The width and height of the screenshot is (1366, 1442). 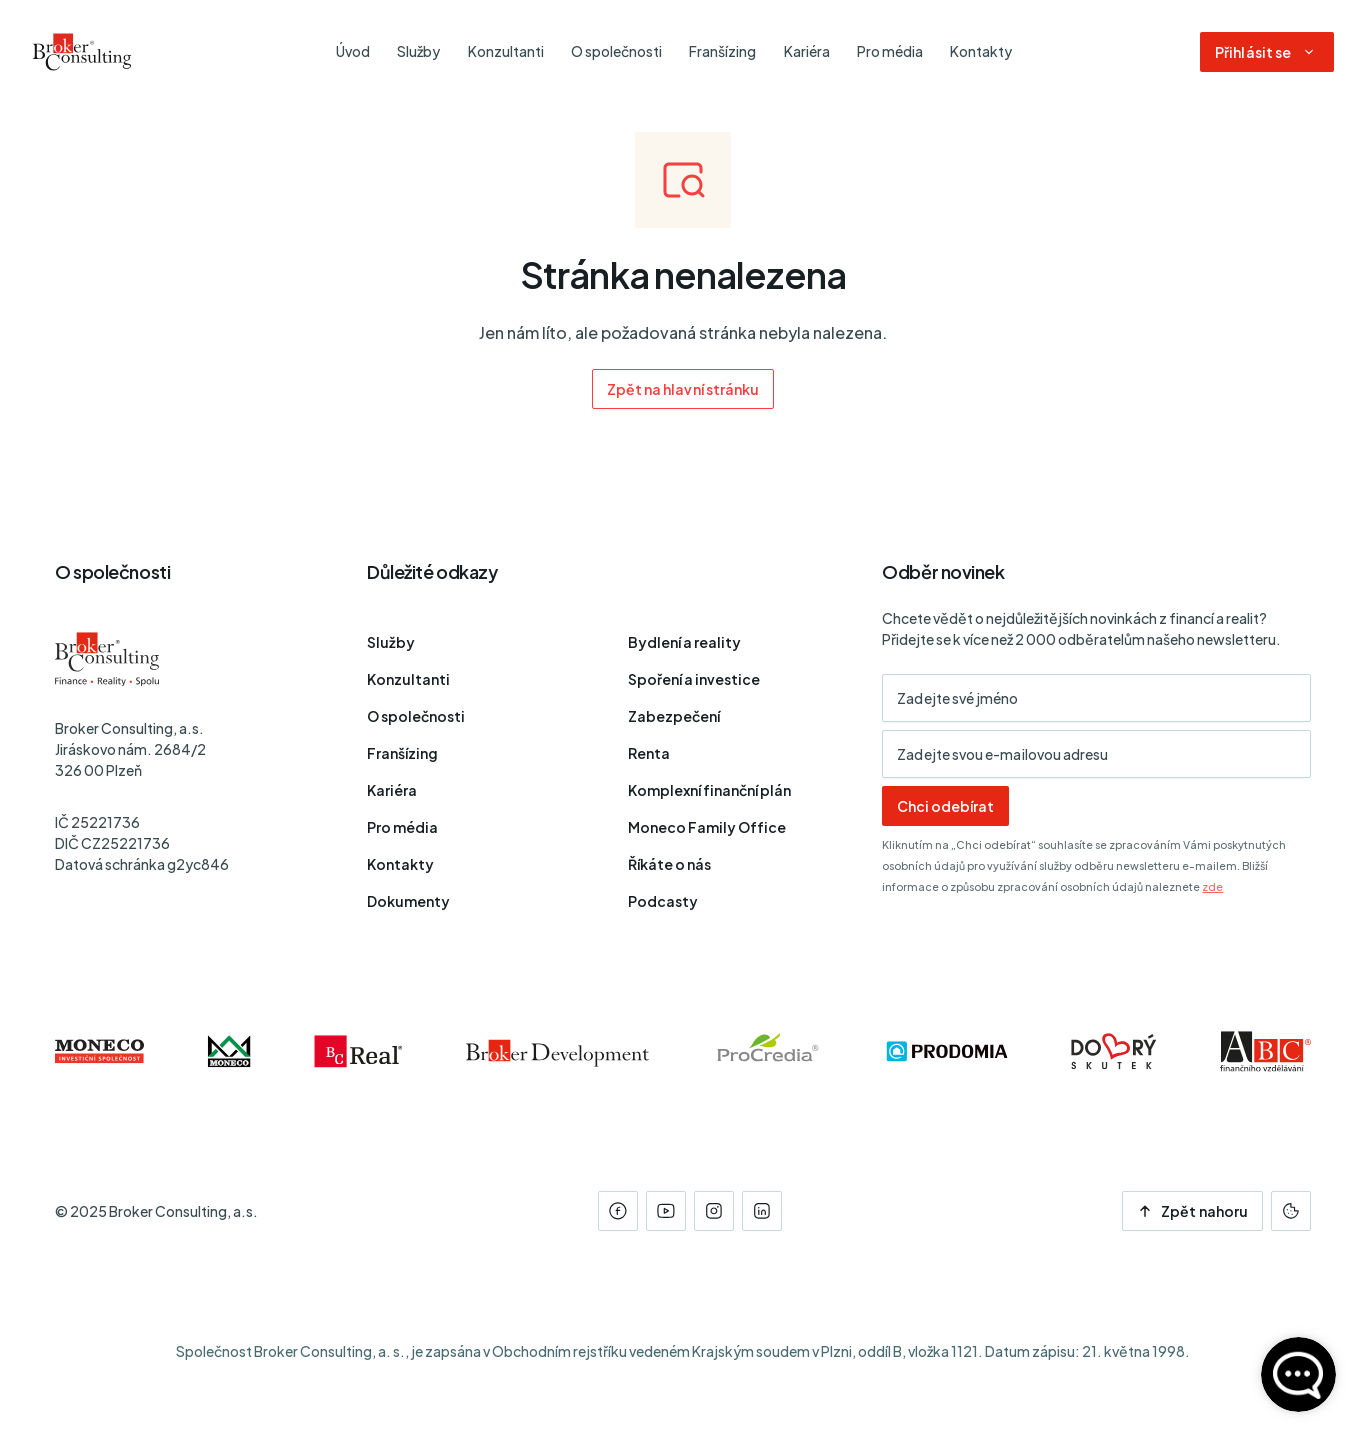 I want to click on Chci odebírat, so click(x=945, y=806).